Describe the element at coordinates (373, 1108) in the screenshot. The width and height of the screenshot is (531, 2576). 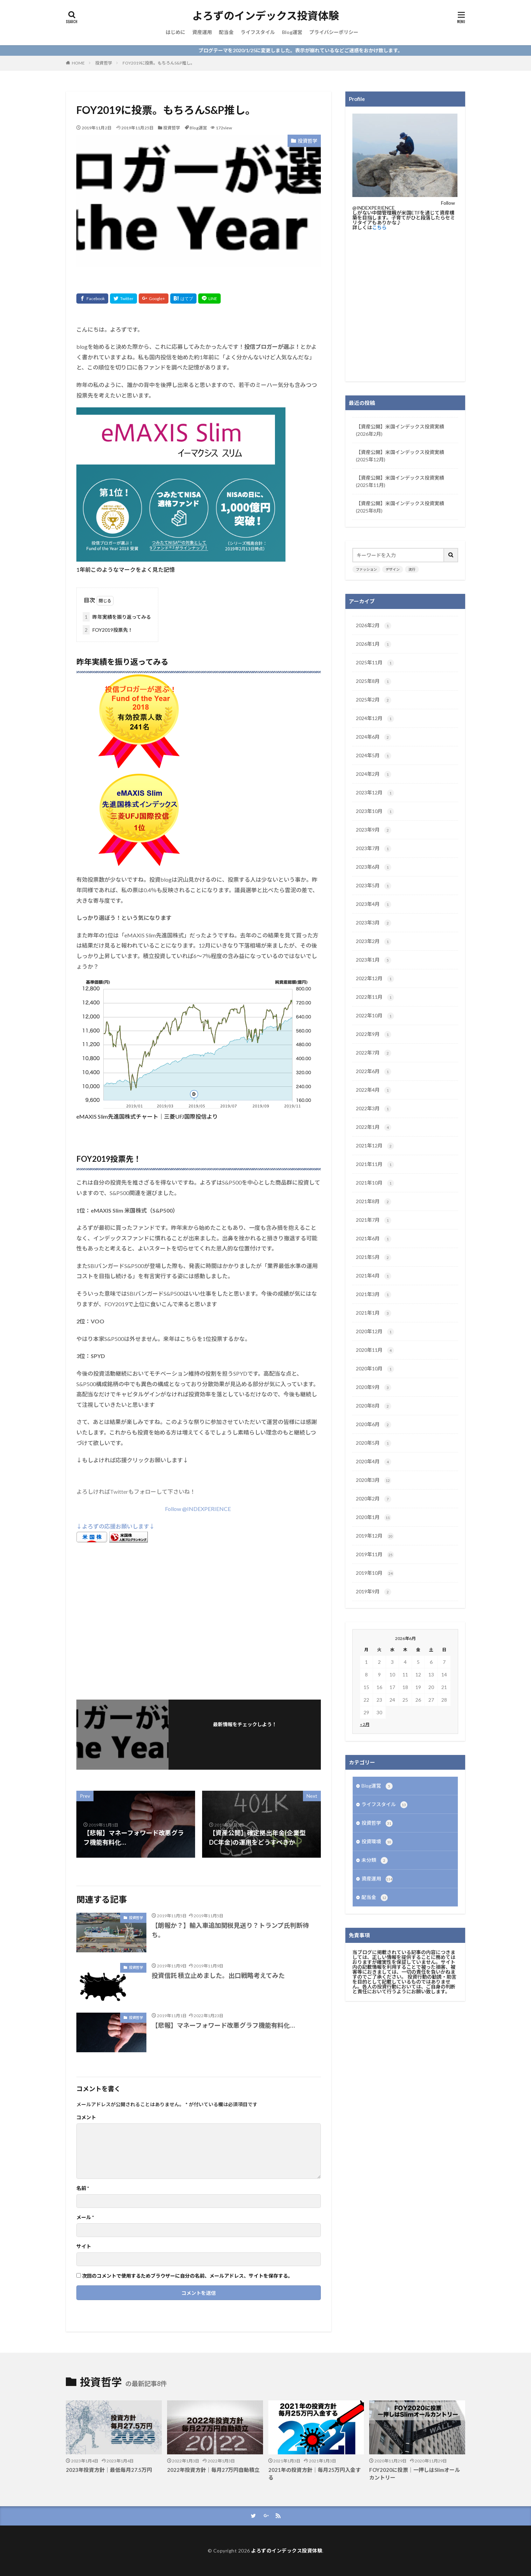
I see `2022年3月` at that location.